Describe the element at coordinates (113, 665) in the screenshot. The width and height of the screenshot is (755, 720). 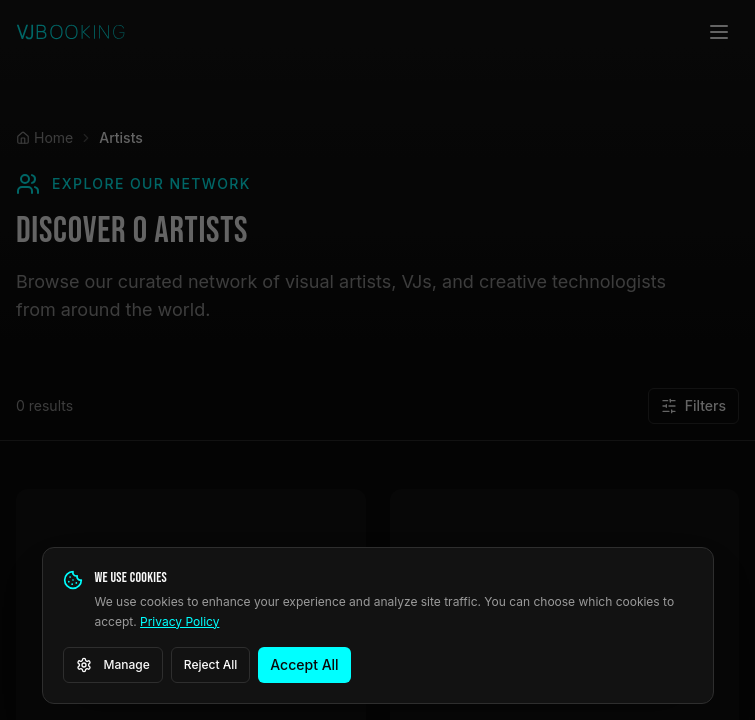
I see `Manage` at that location.